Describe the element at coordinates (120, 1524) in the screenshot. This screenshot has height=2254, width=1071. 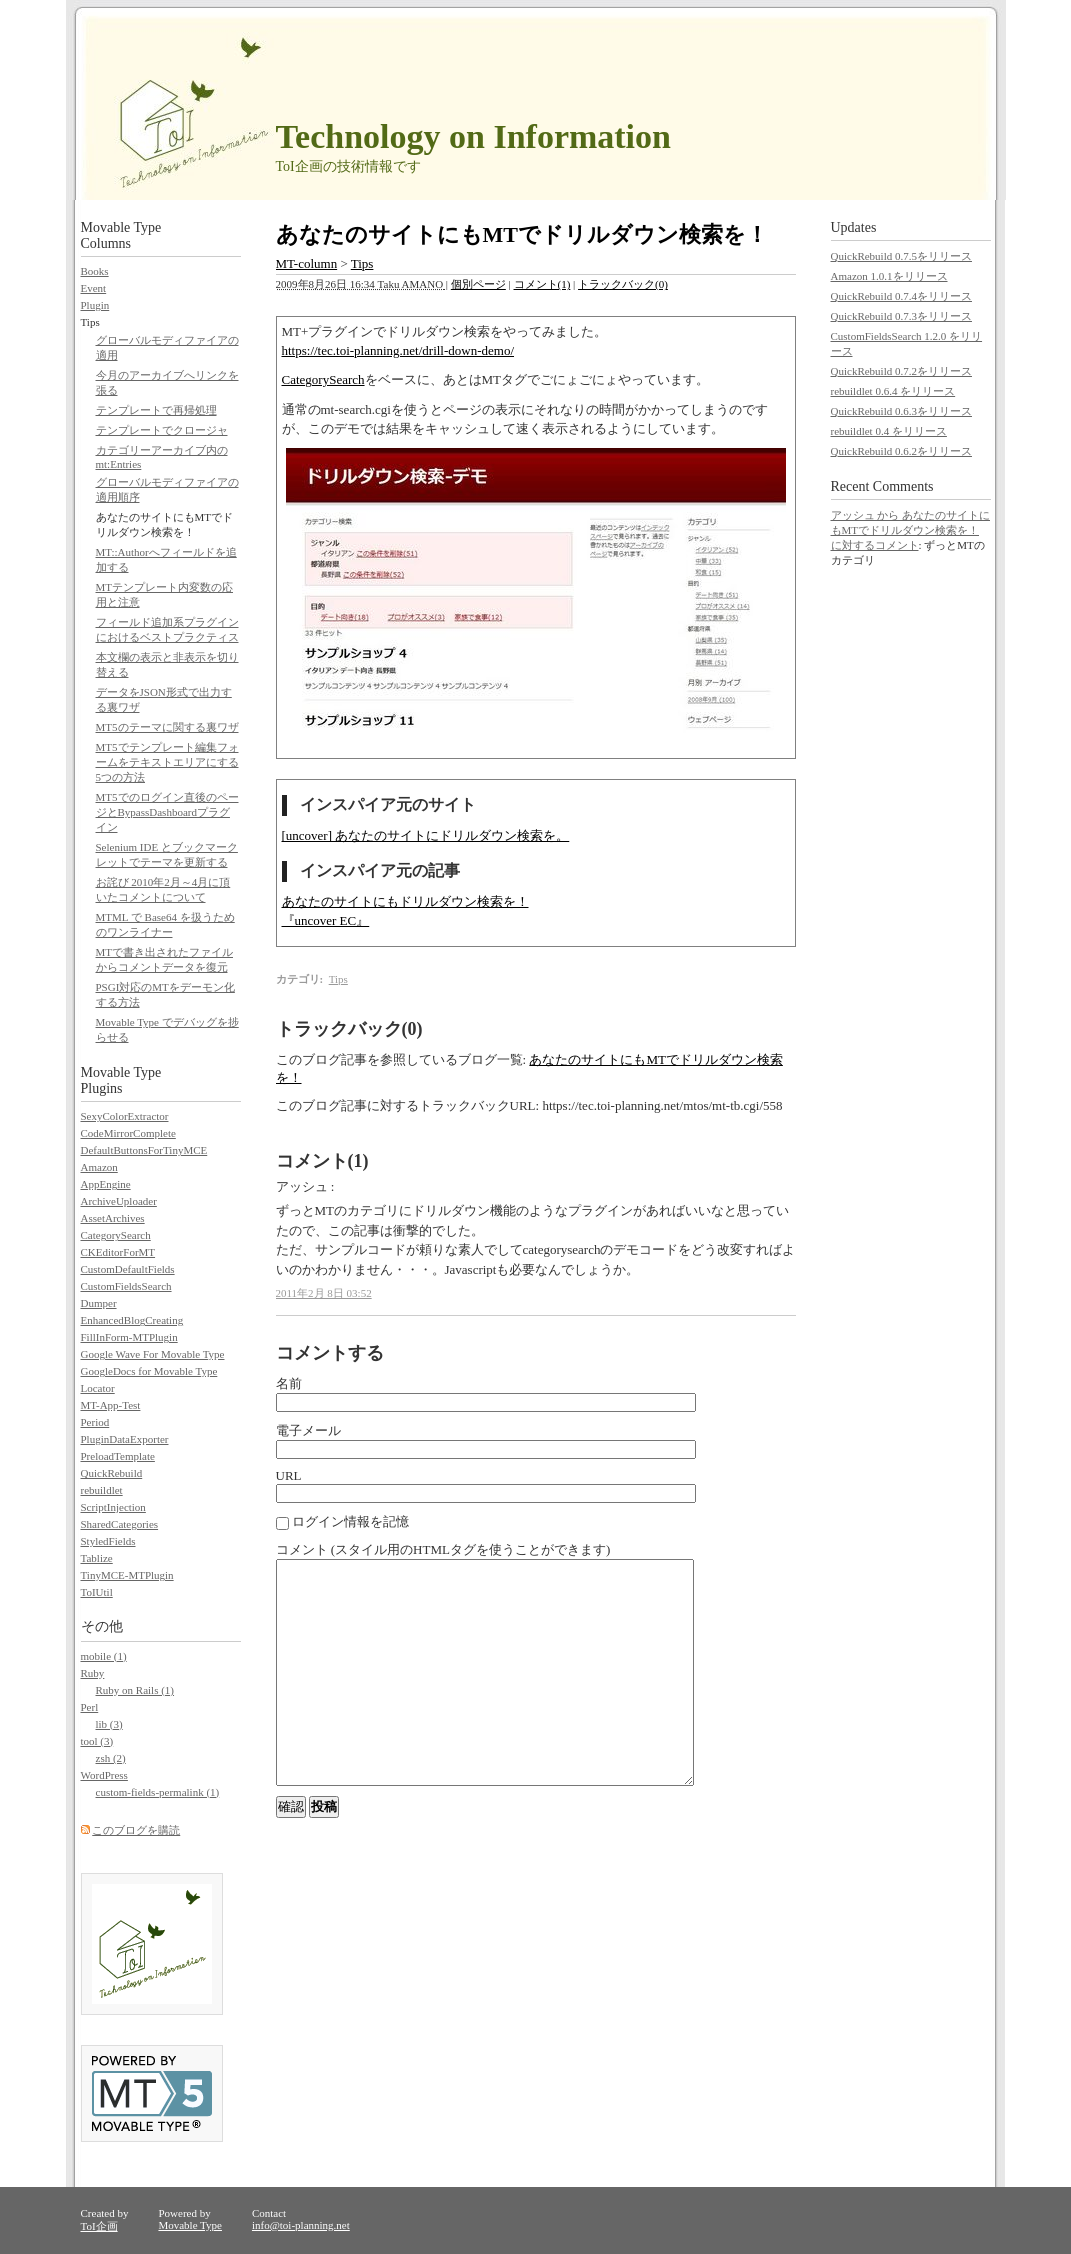
I see `SharedCategories` at that location.